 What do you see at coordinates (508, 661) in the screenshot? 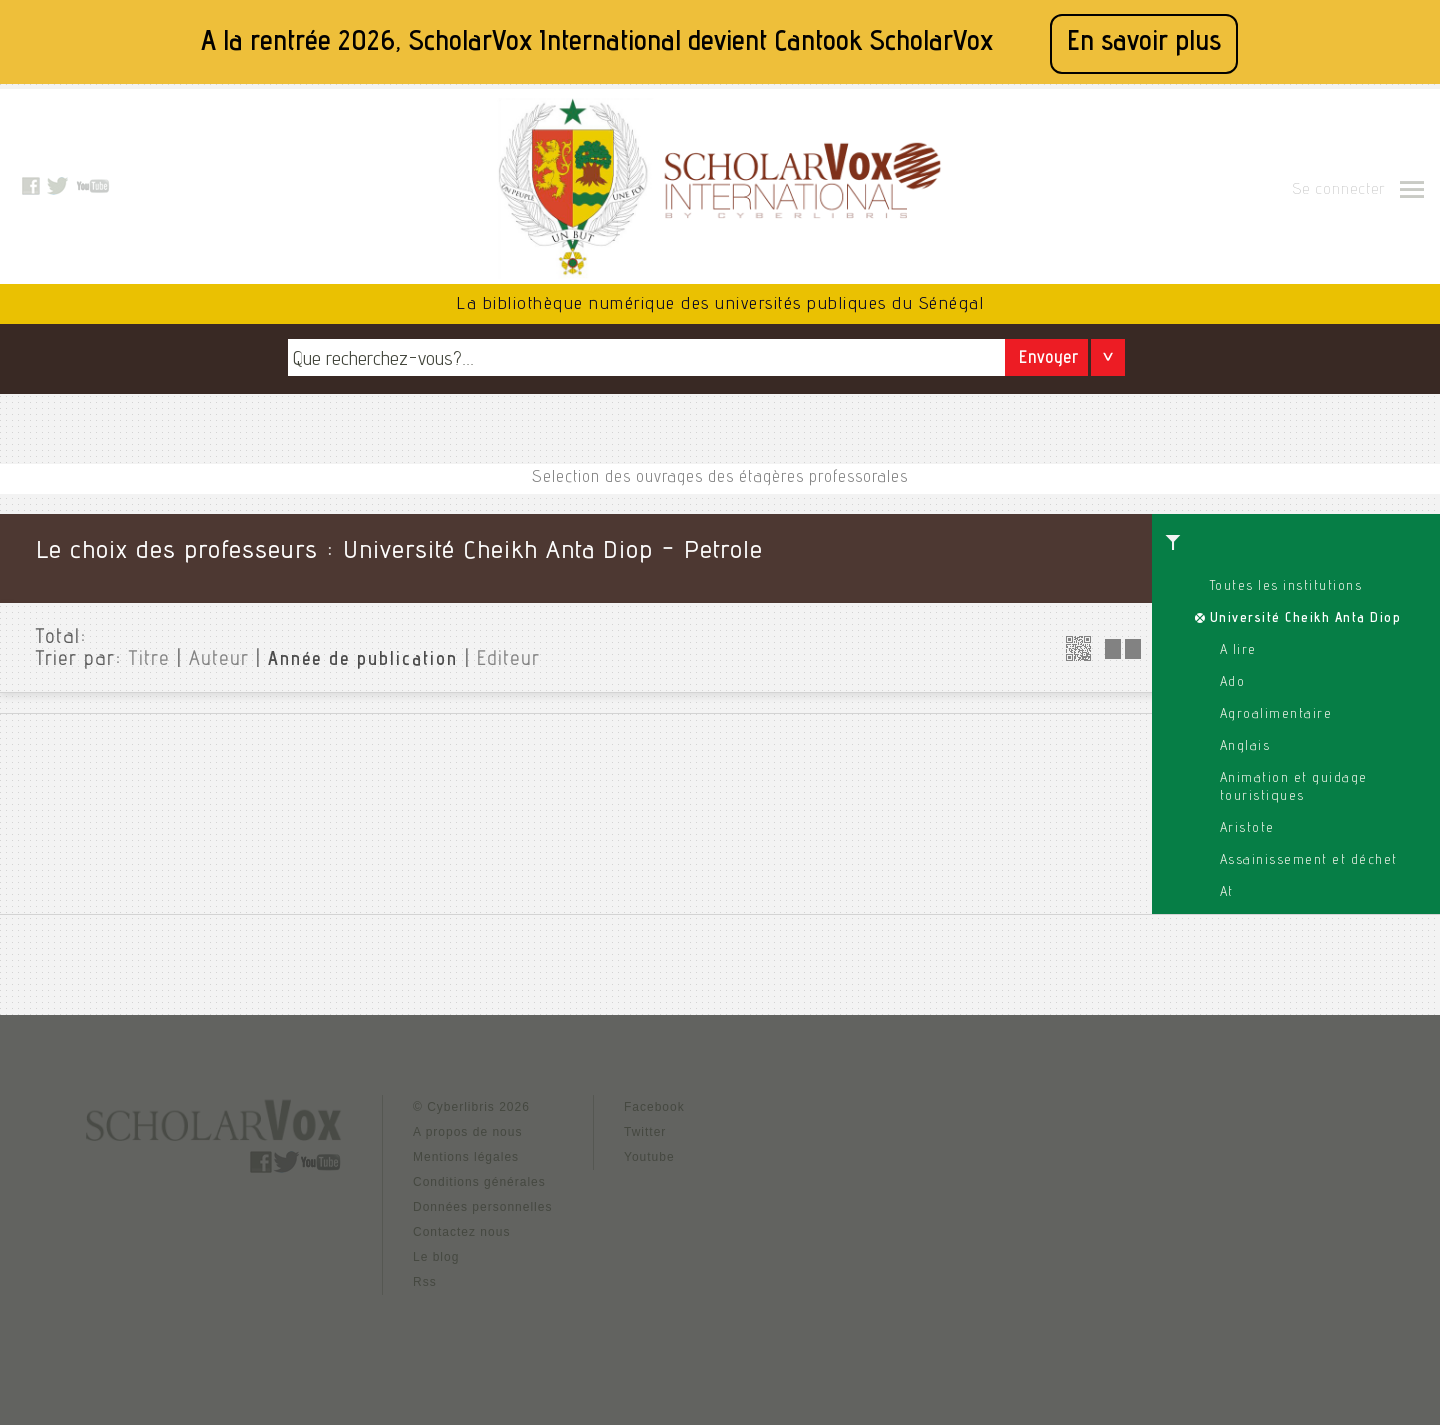
I see `Editeur` at bounding box center [508, 661].